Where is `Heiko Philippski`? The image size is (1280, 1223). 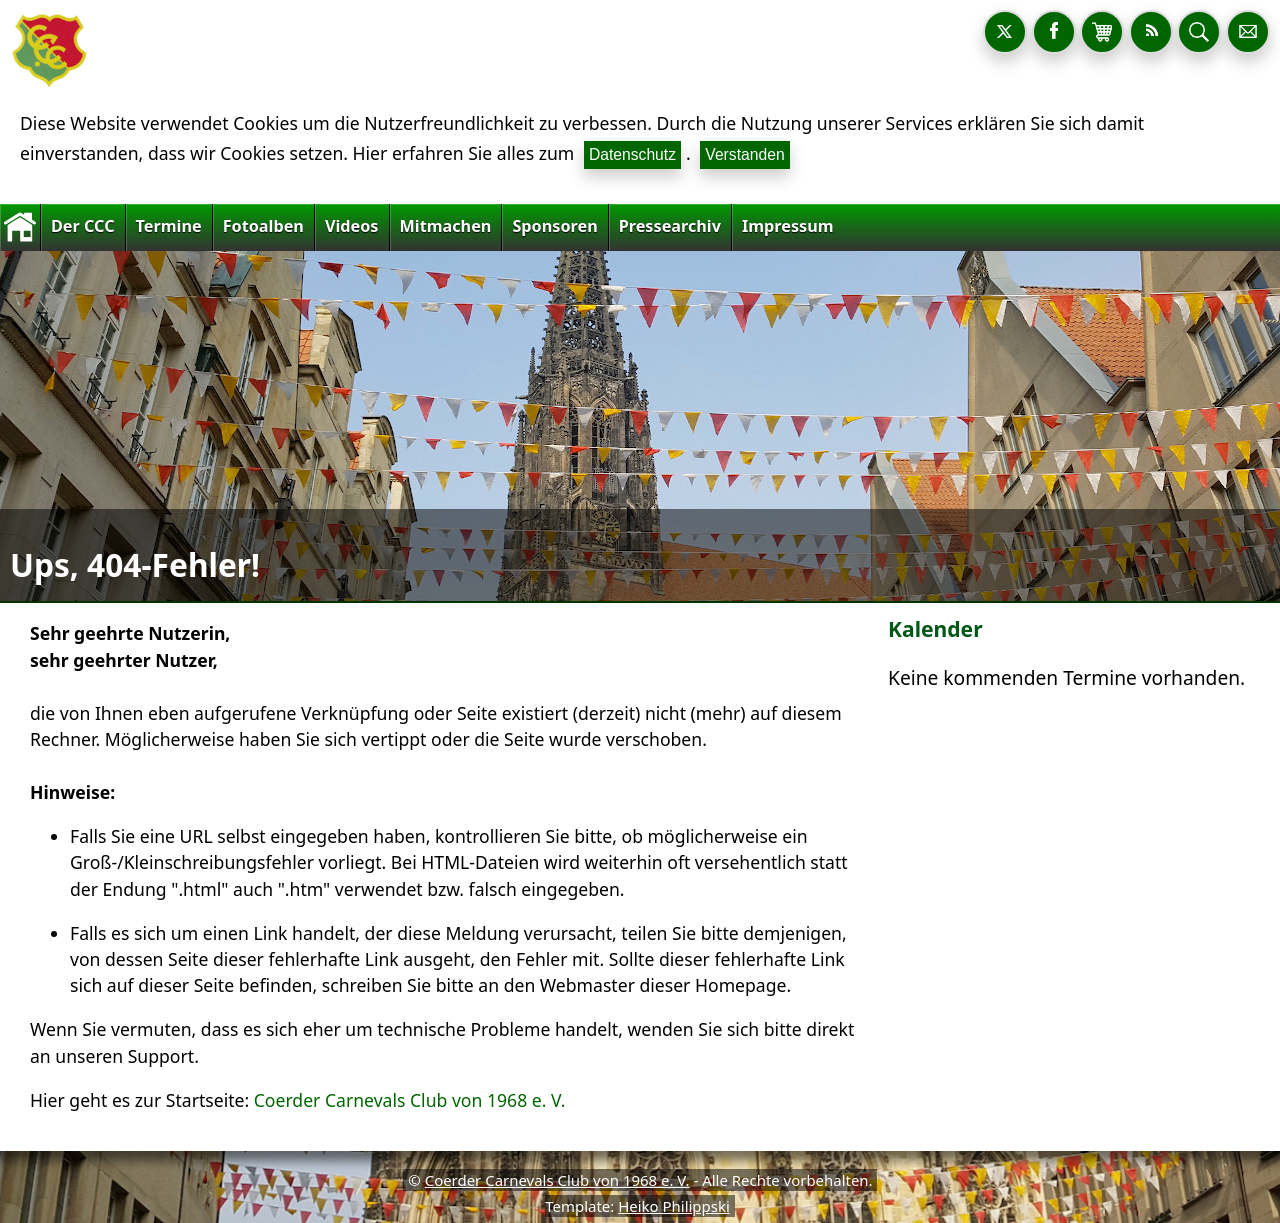 Heiko Philippski is located at coordinates (674, 1206).